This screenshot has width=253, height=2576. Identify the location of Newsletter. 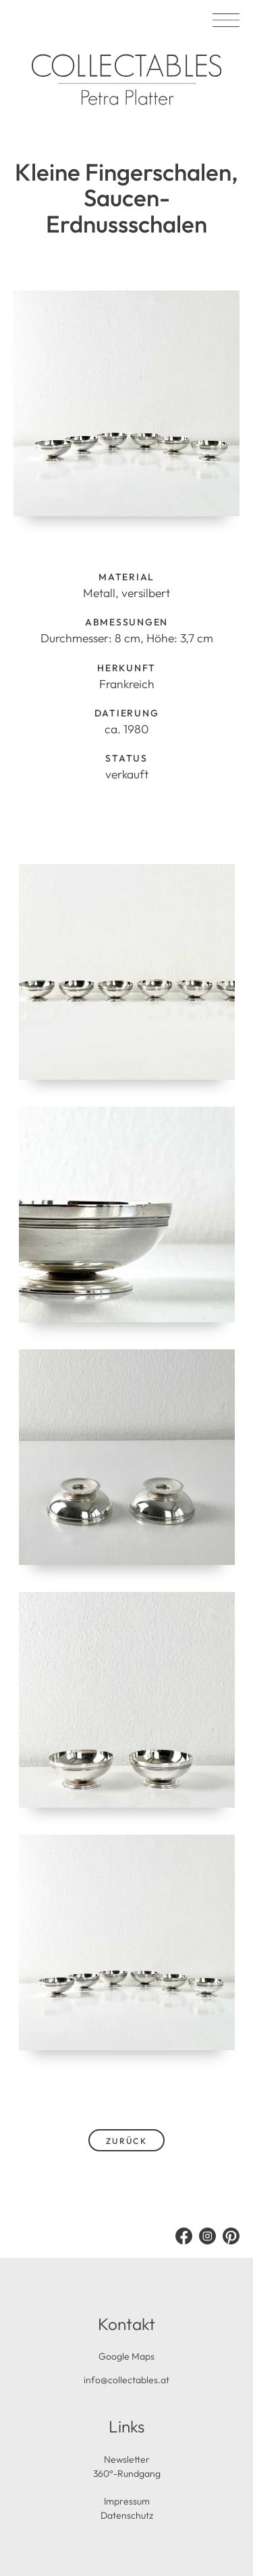
(127, 2459).